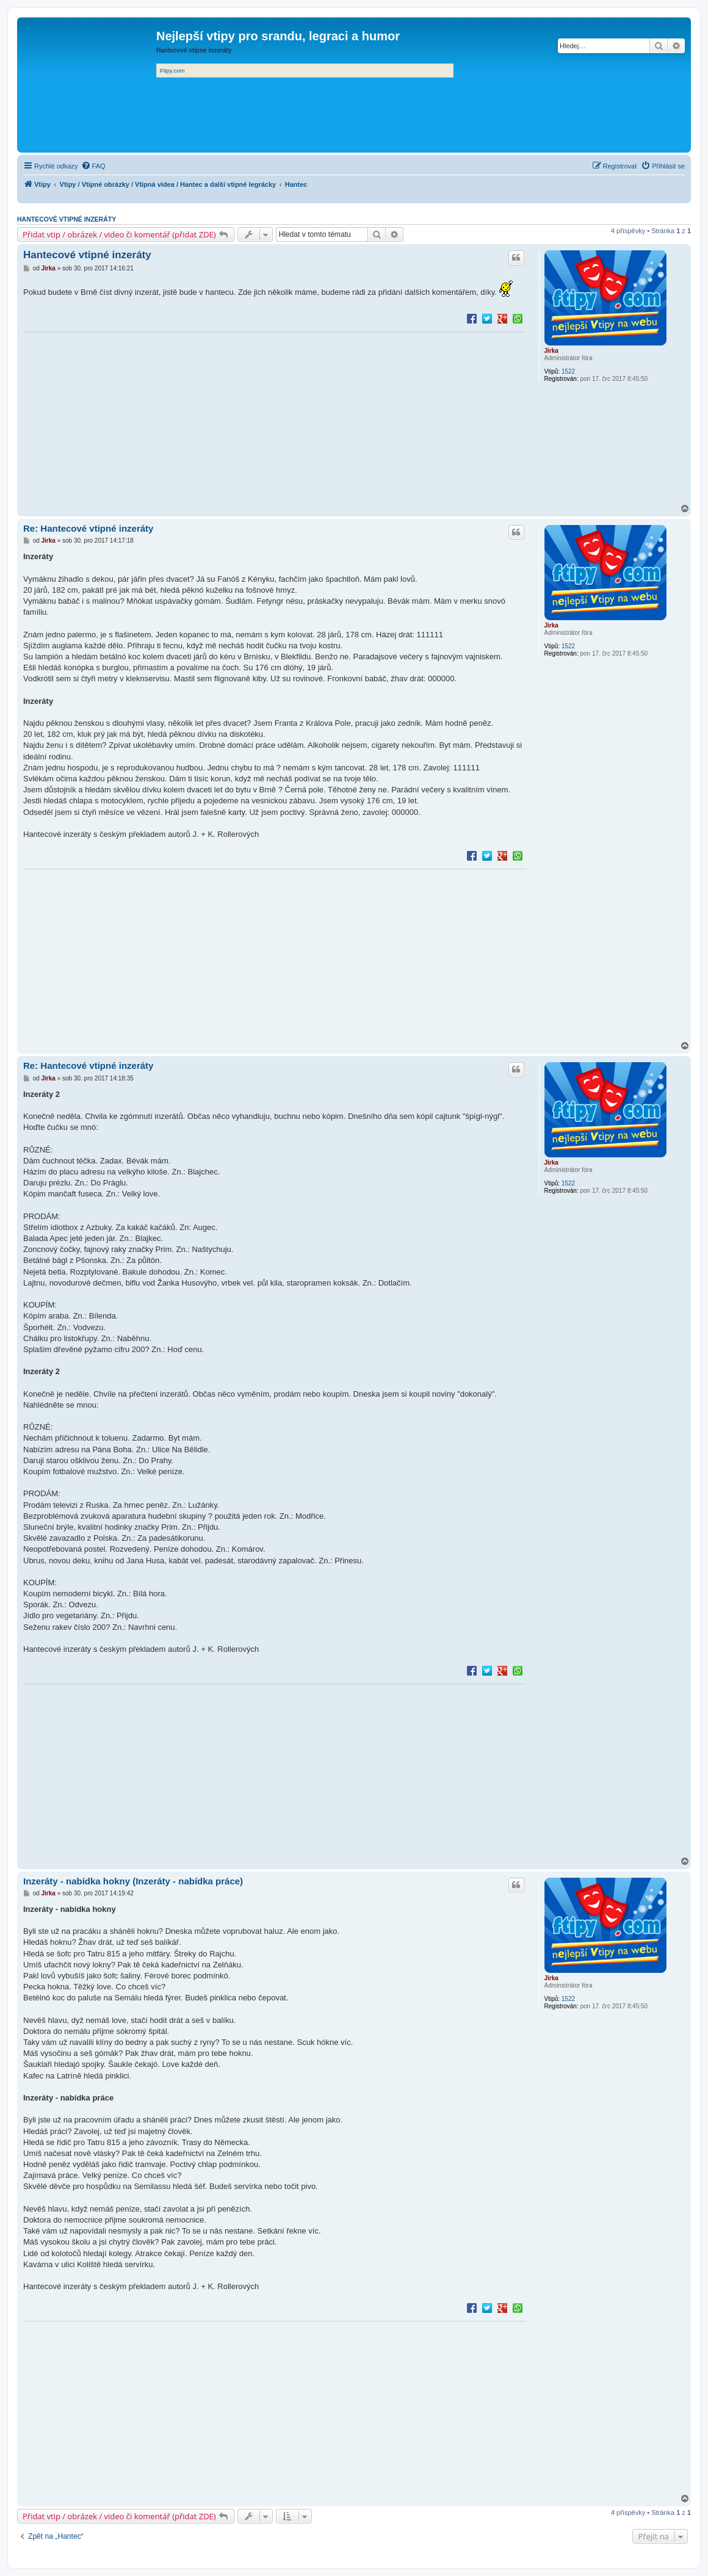  I want to click on [Advertisement], so click(274, 418).